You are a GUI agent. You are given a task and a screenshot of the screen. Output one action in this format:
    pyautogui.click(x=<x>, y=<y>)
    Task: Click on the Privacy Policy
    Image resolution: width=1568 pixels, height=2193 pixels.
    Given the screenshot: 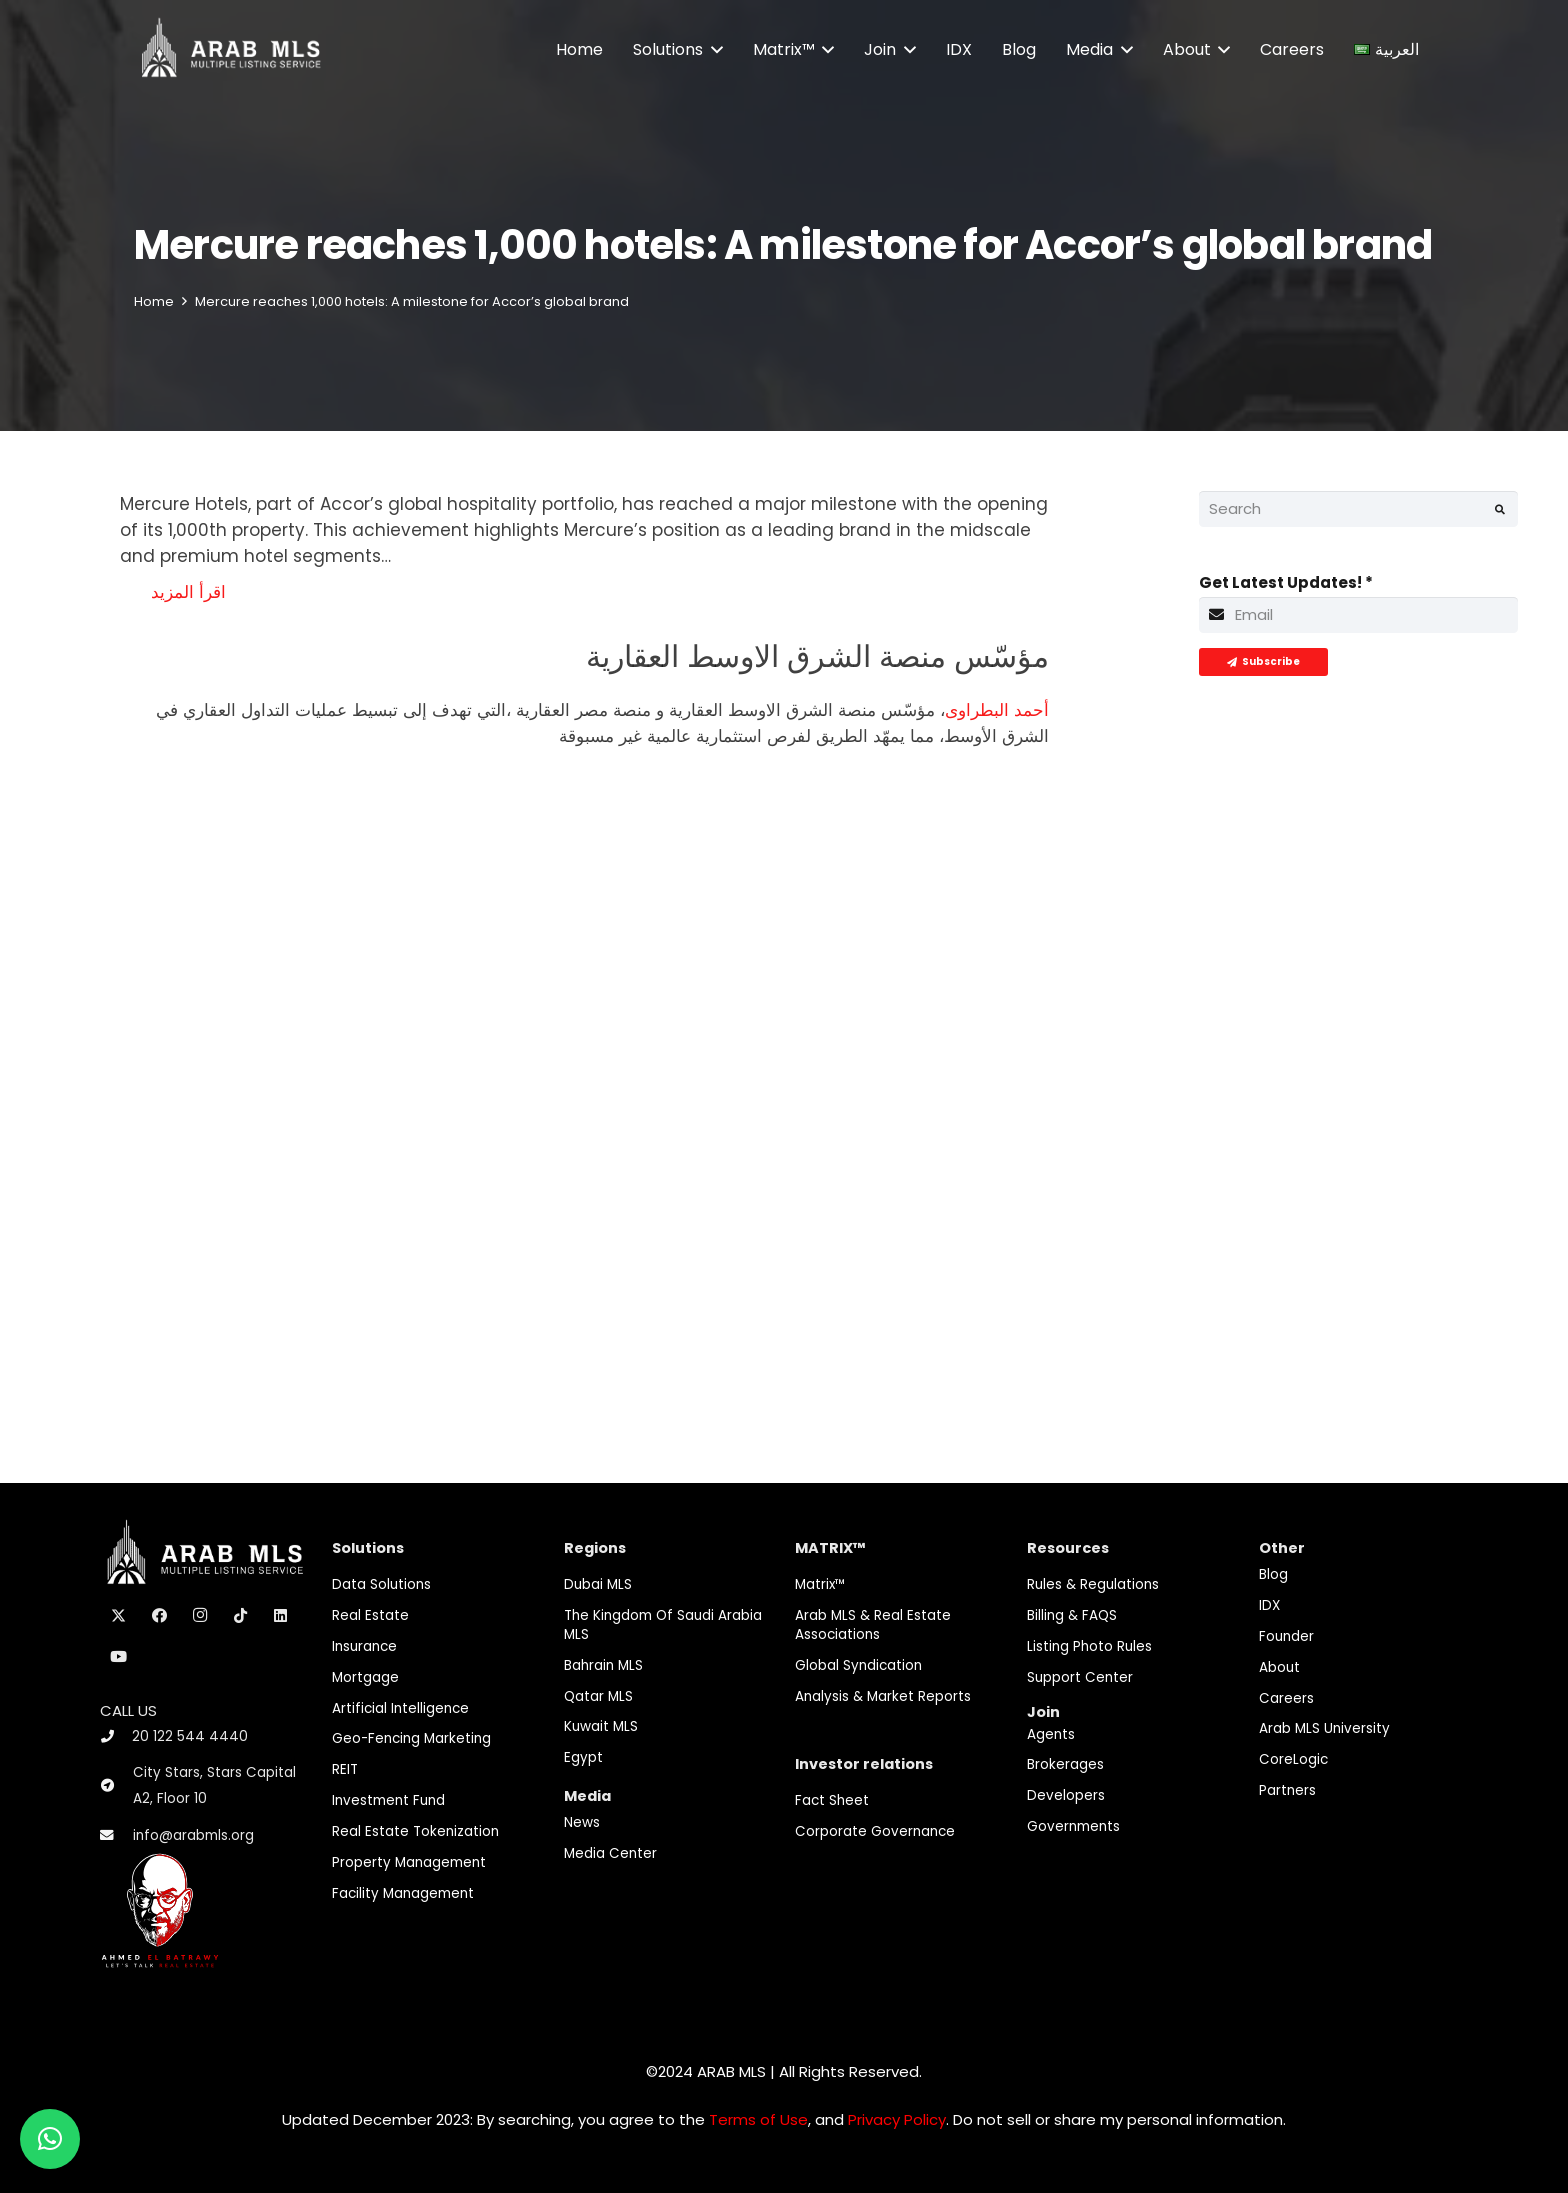 What is the action you would take?
    pyautogui.click(x=897, y=2119)
    